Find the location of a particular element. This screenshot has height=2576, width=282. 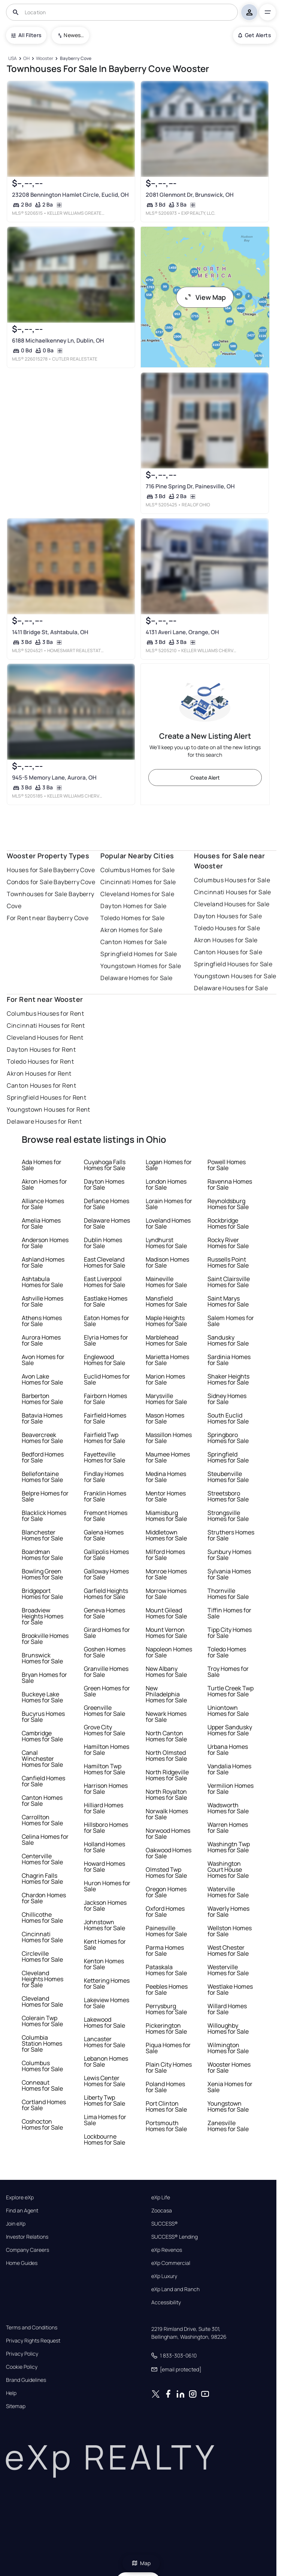

Willard Homes for Sale is located at coordinates (227, 2009).